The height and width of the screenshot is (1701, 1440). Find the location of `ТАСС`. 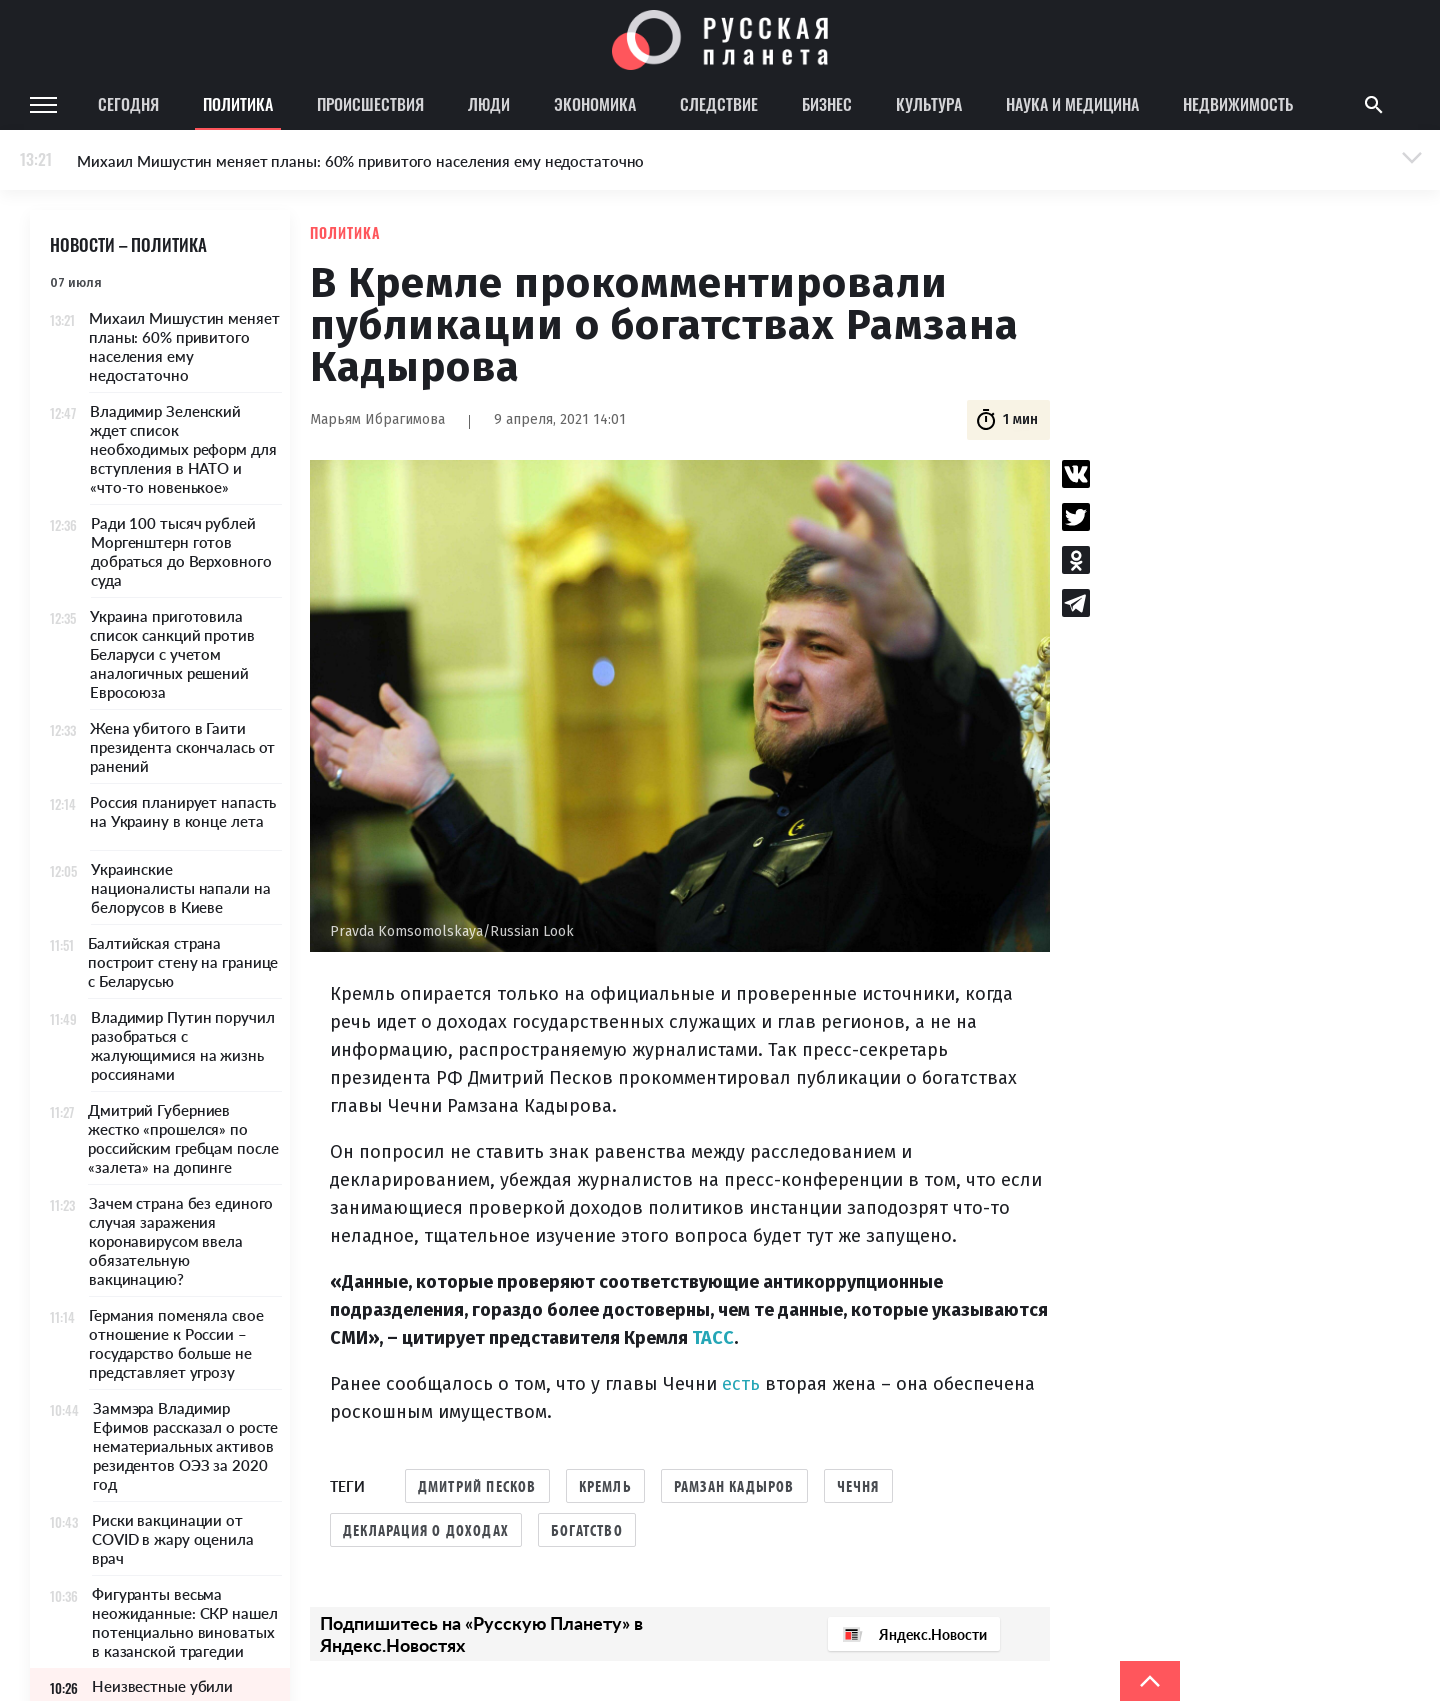

ТАСС is located at coordinates (713, 1338).